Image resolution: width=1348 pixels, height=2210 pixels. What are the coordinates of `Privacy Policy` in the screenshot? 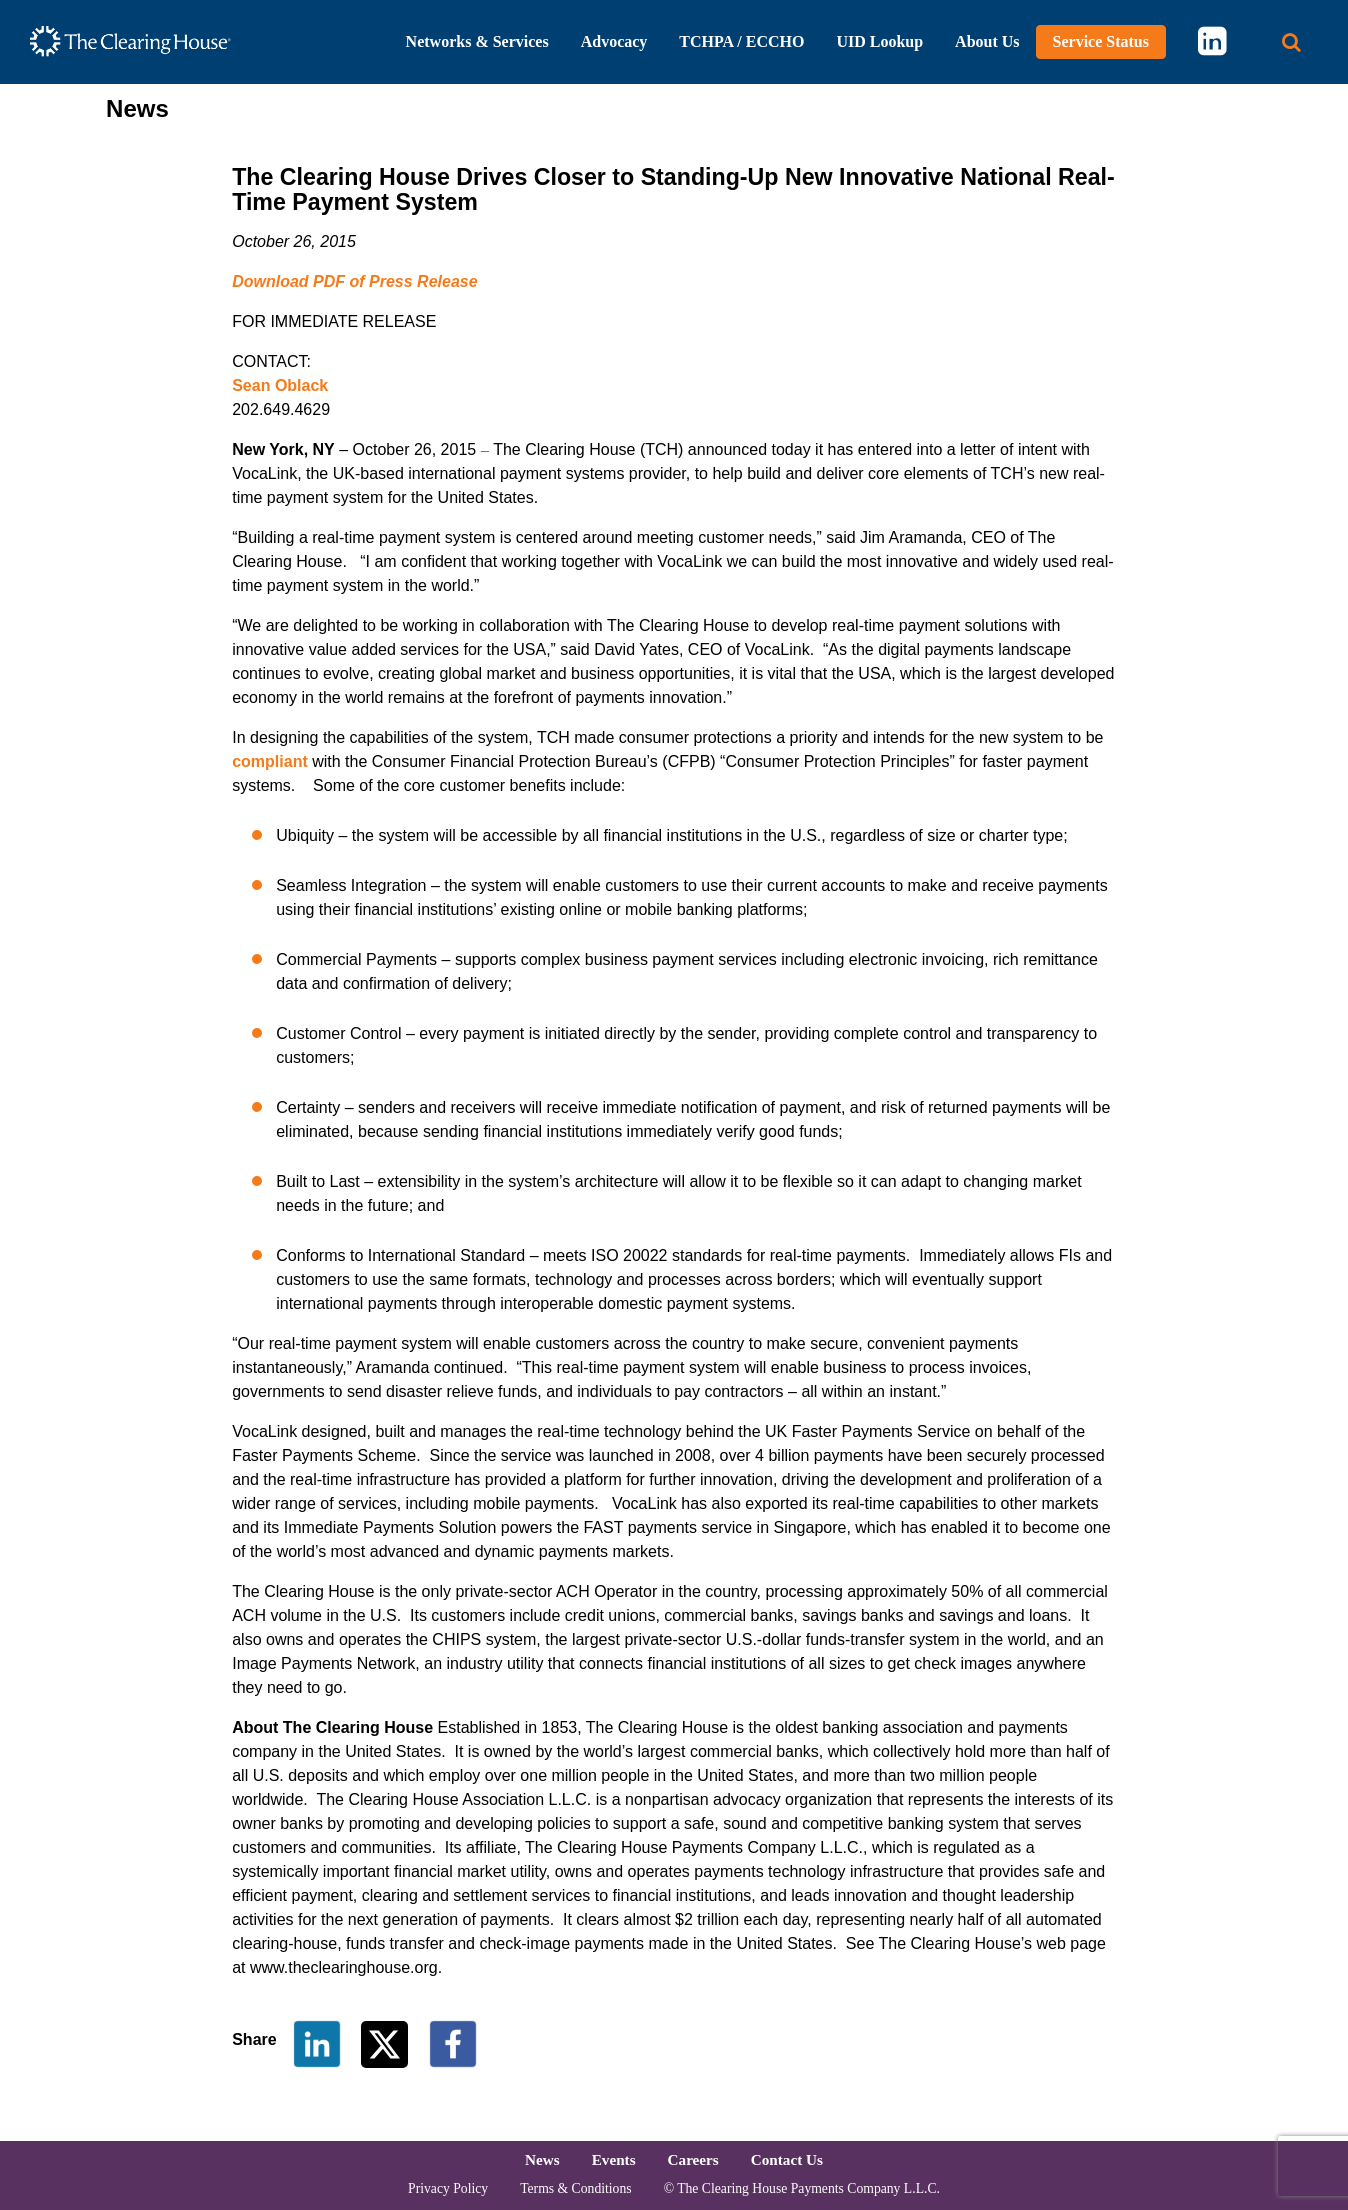 It's located at (448, 2188).